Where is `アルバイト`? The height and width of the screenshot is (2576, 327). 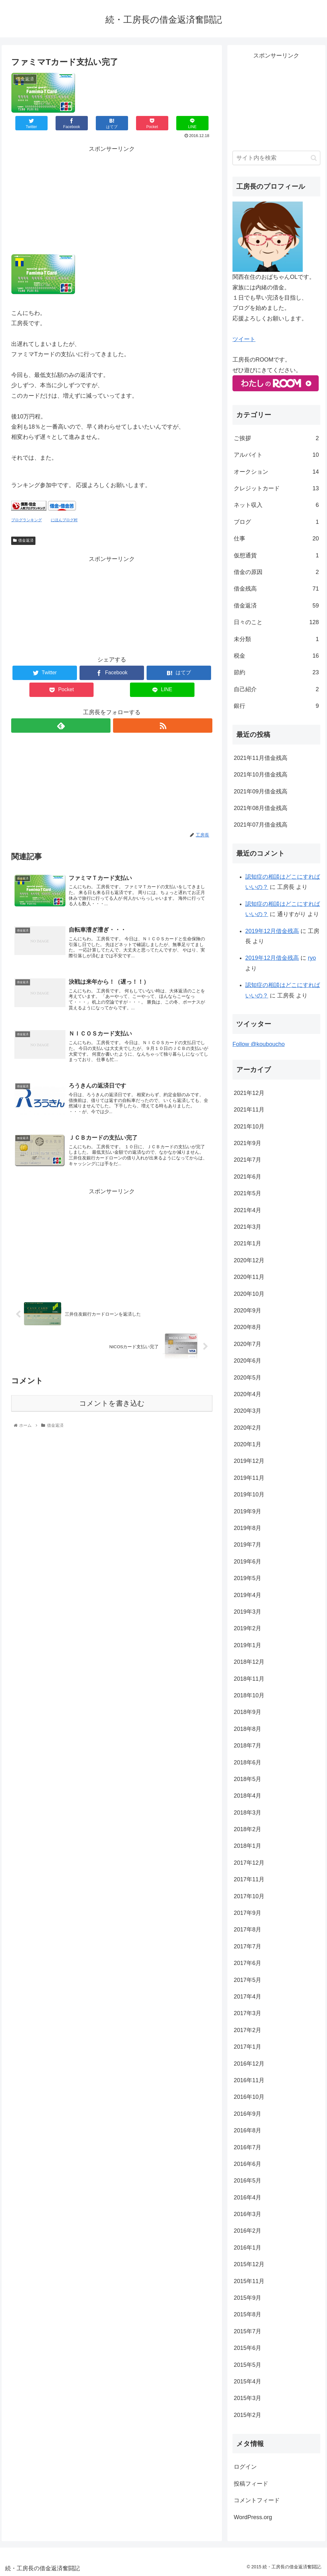
アルバイト is located at coordinates (276, 455).